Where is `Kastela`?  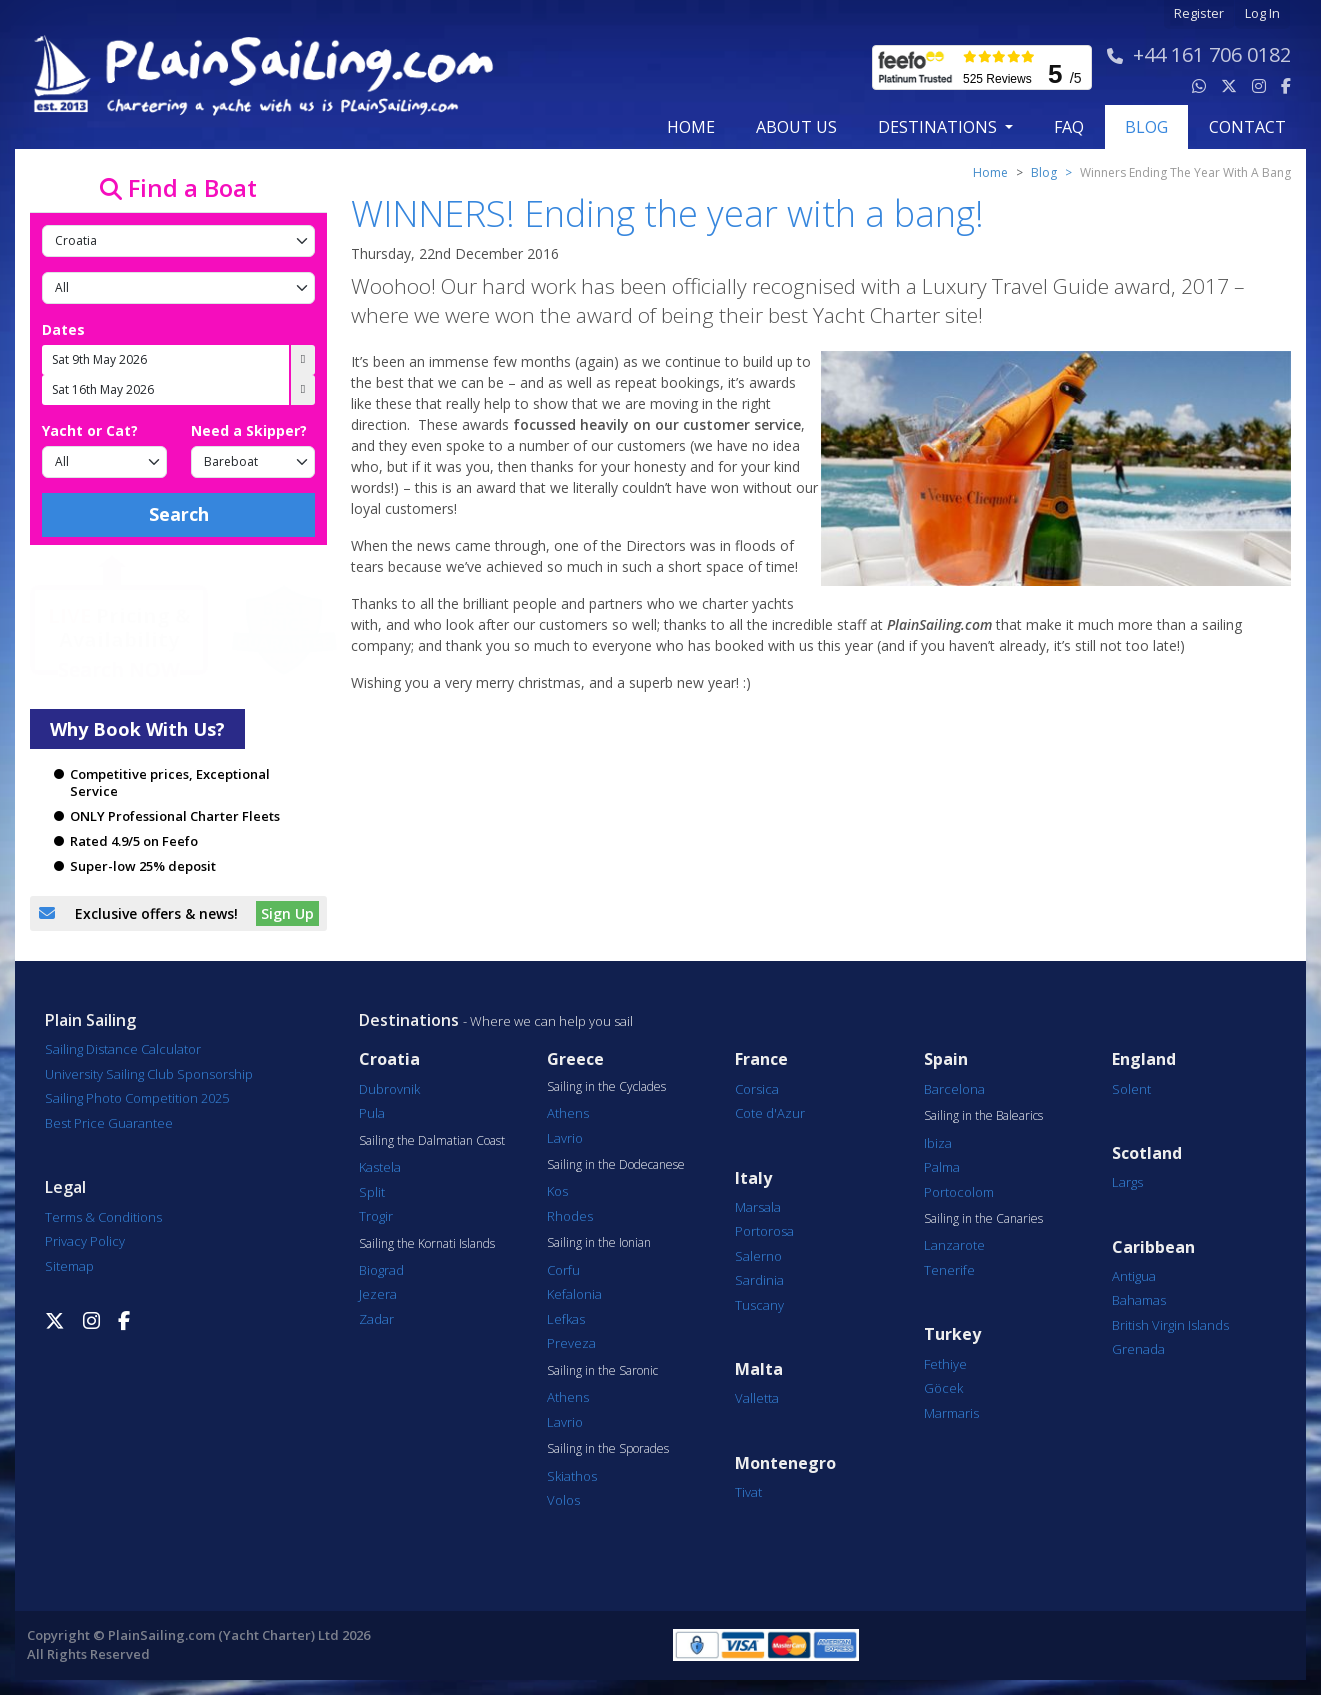
Kastela is located at coordinates (380, 1167).